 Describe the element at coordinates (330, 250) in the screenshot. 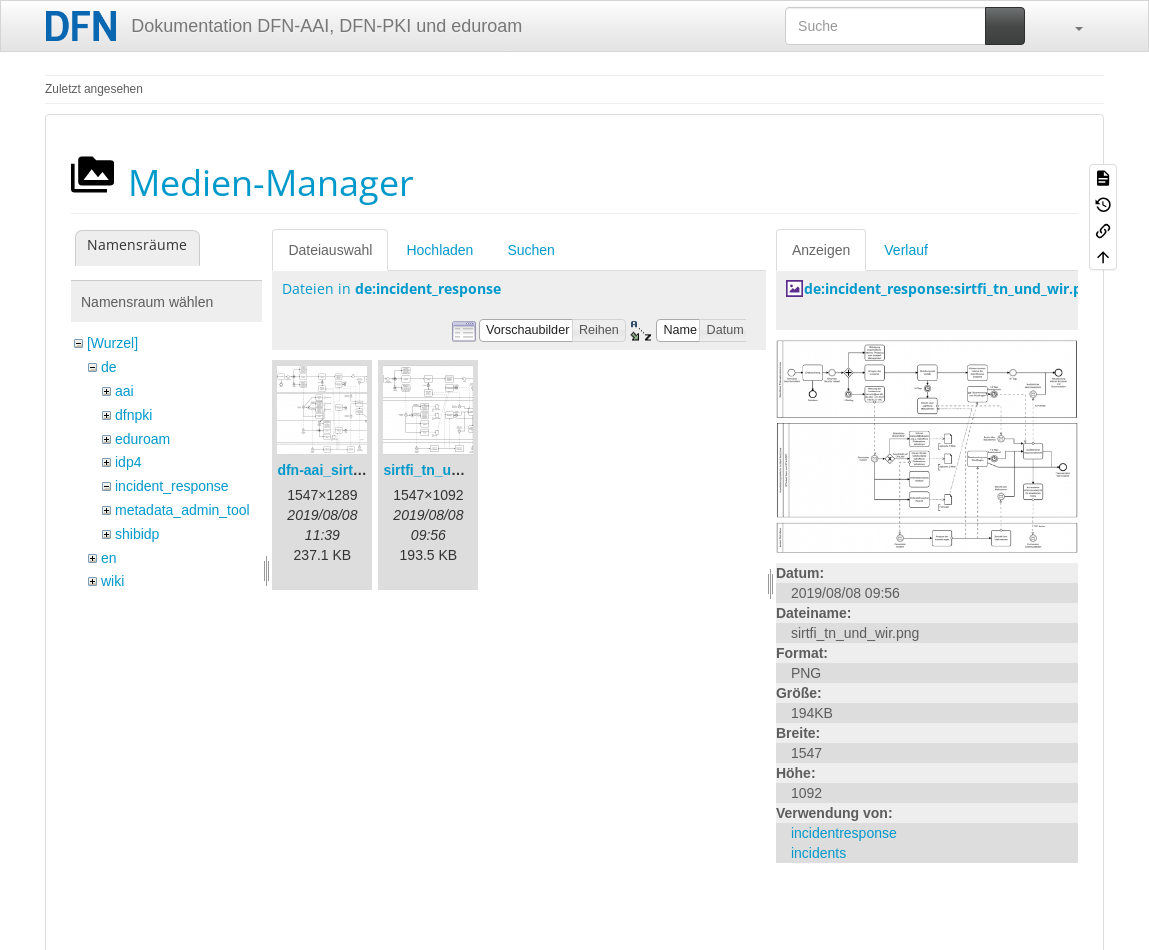

I see `Dateiauswahl` at that location.